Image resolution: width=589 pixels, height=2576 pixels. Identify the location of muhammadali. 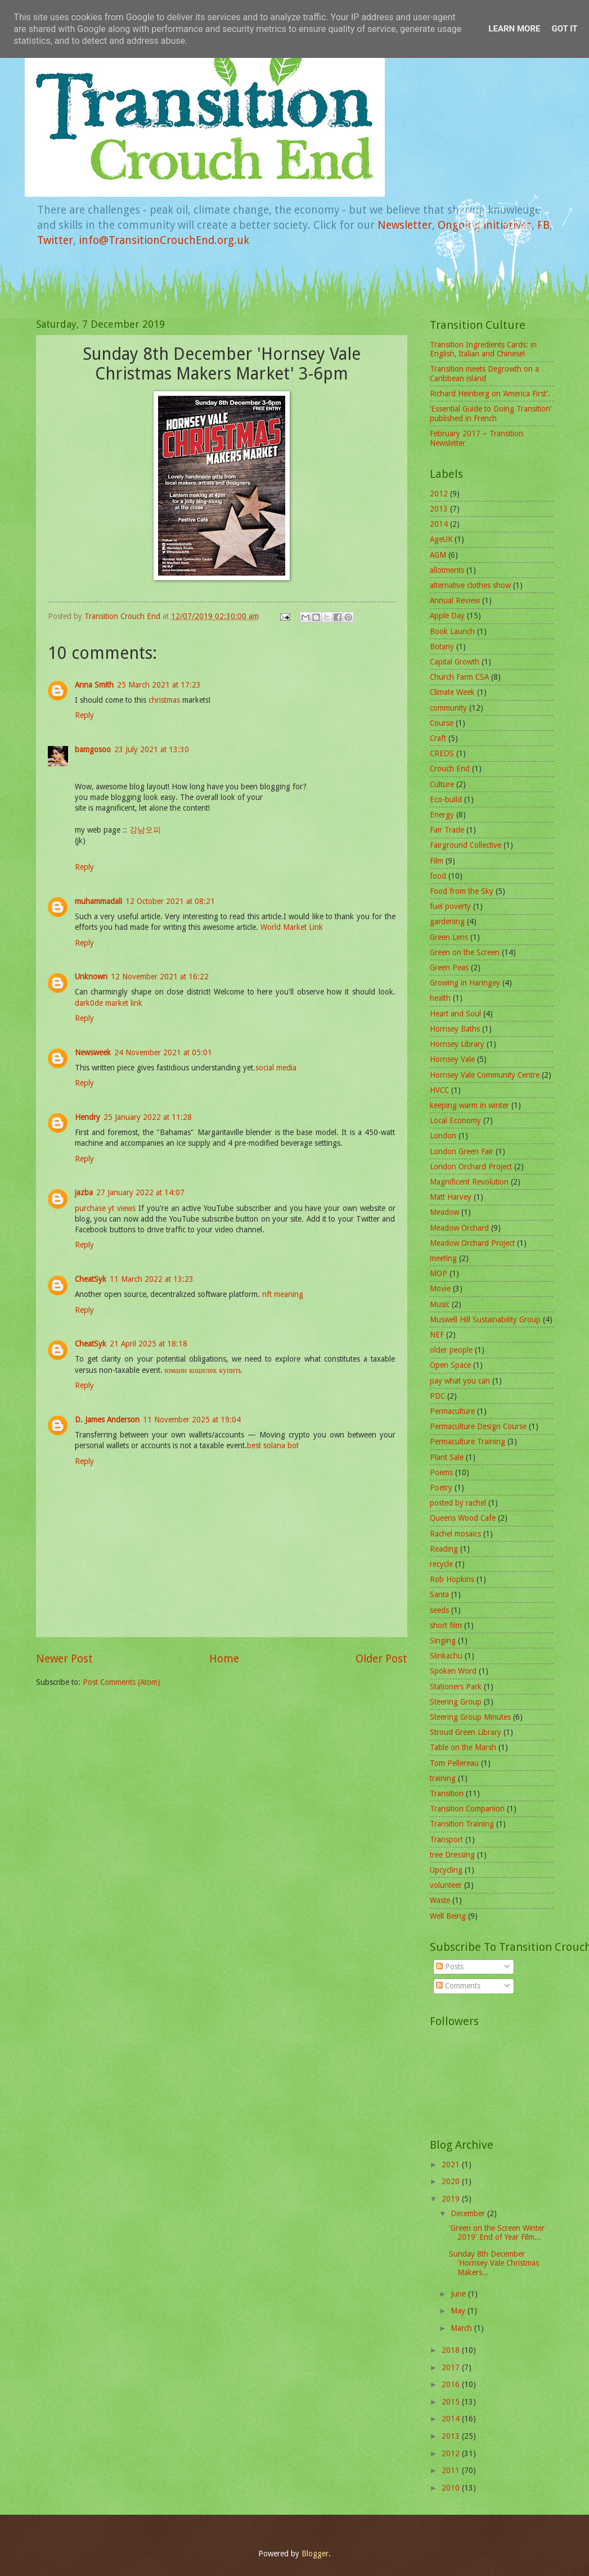
(98, 901).